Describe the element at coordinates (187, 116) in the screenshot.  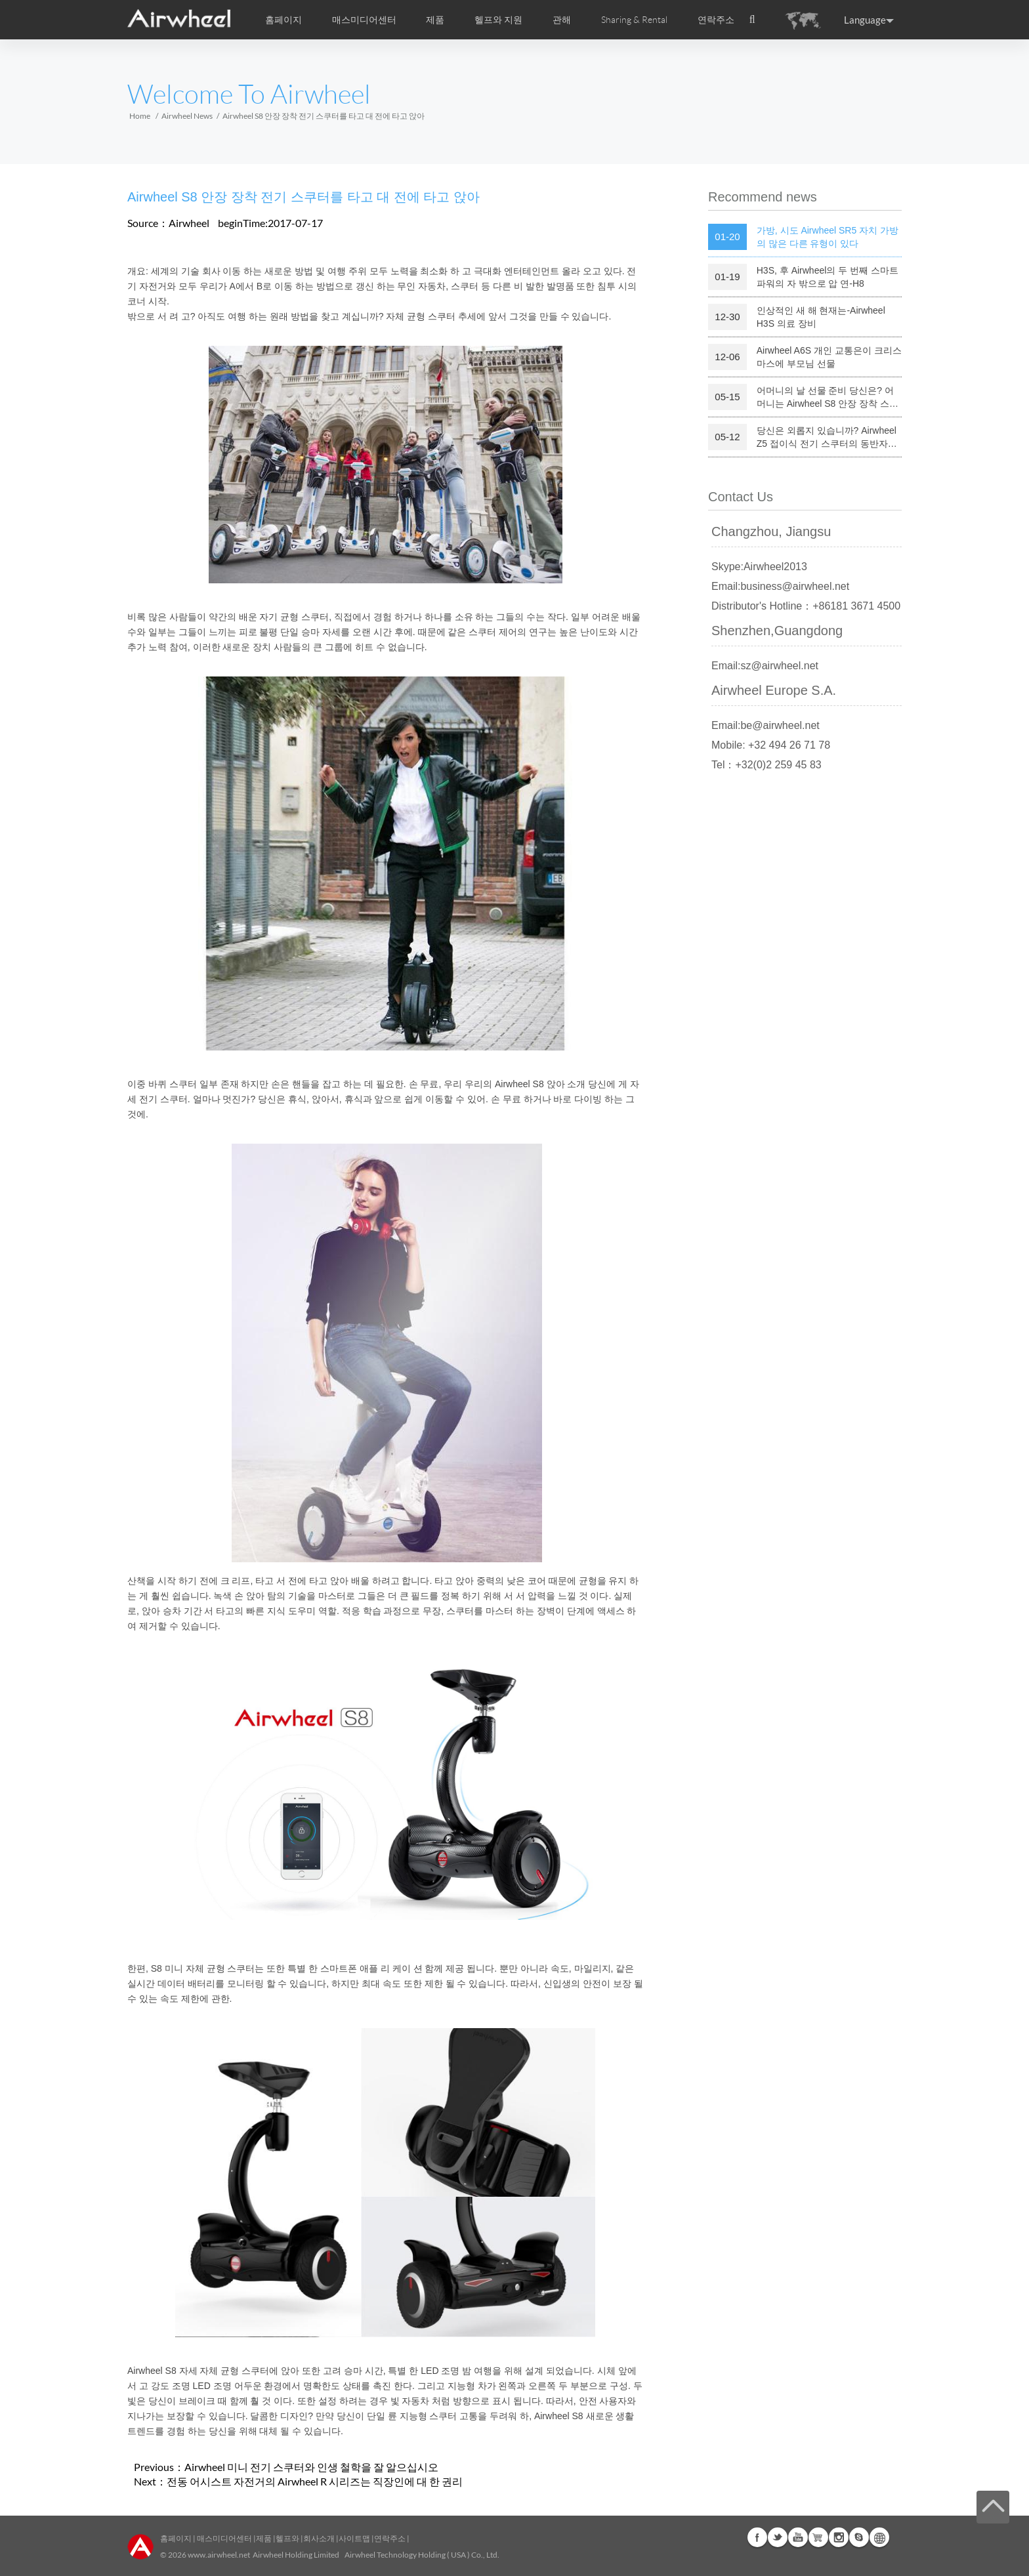
I see `Airwheel News` at that location.